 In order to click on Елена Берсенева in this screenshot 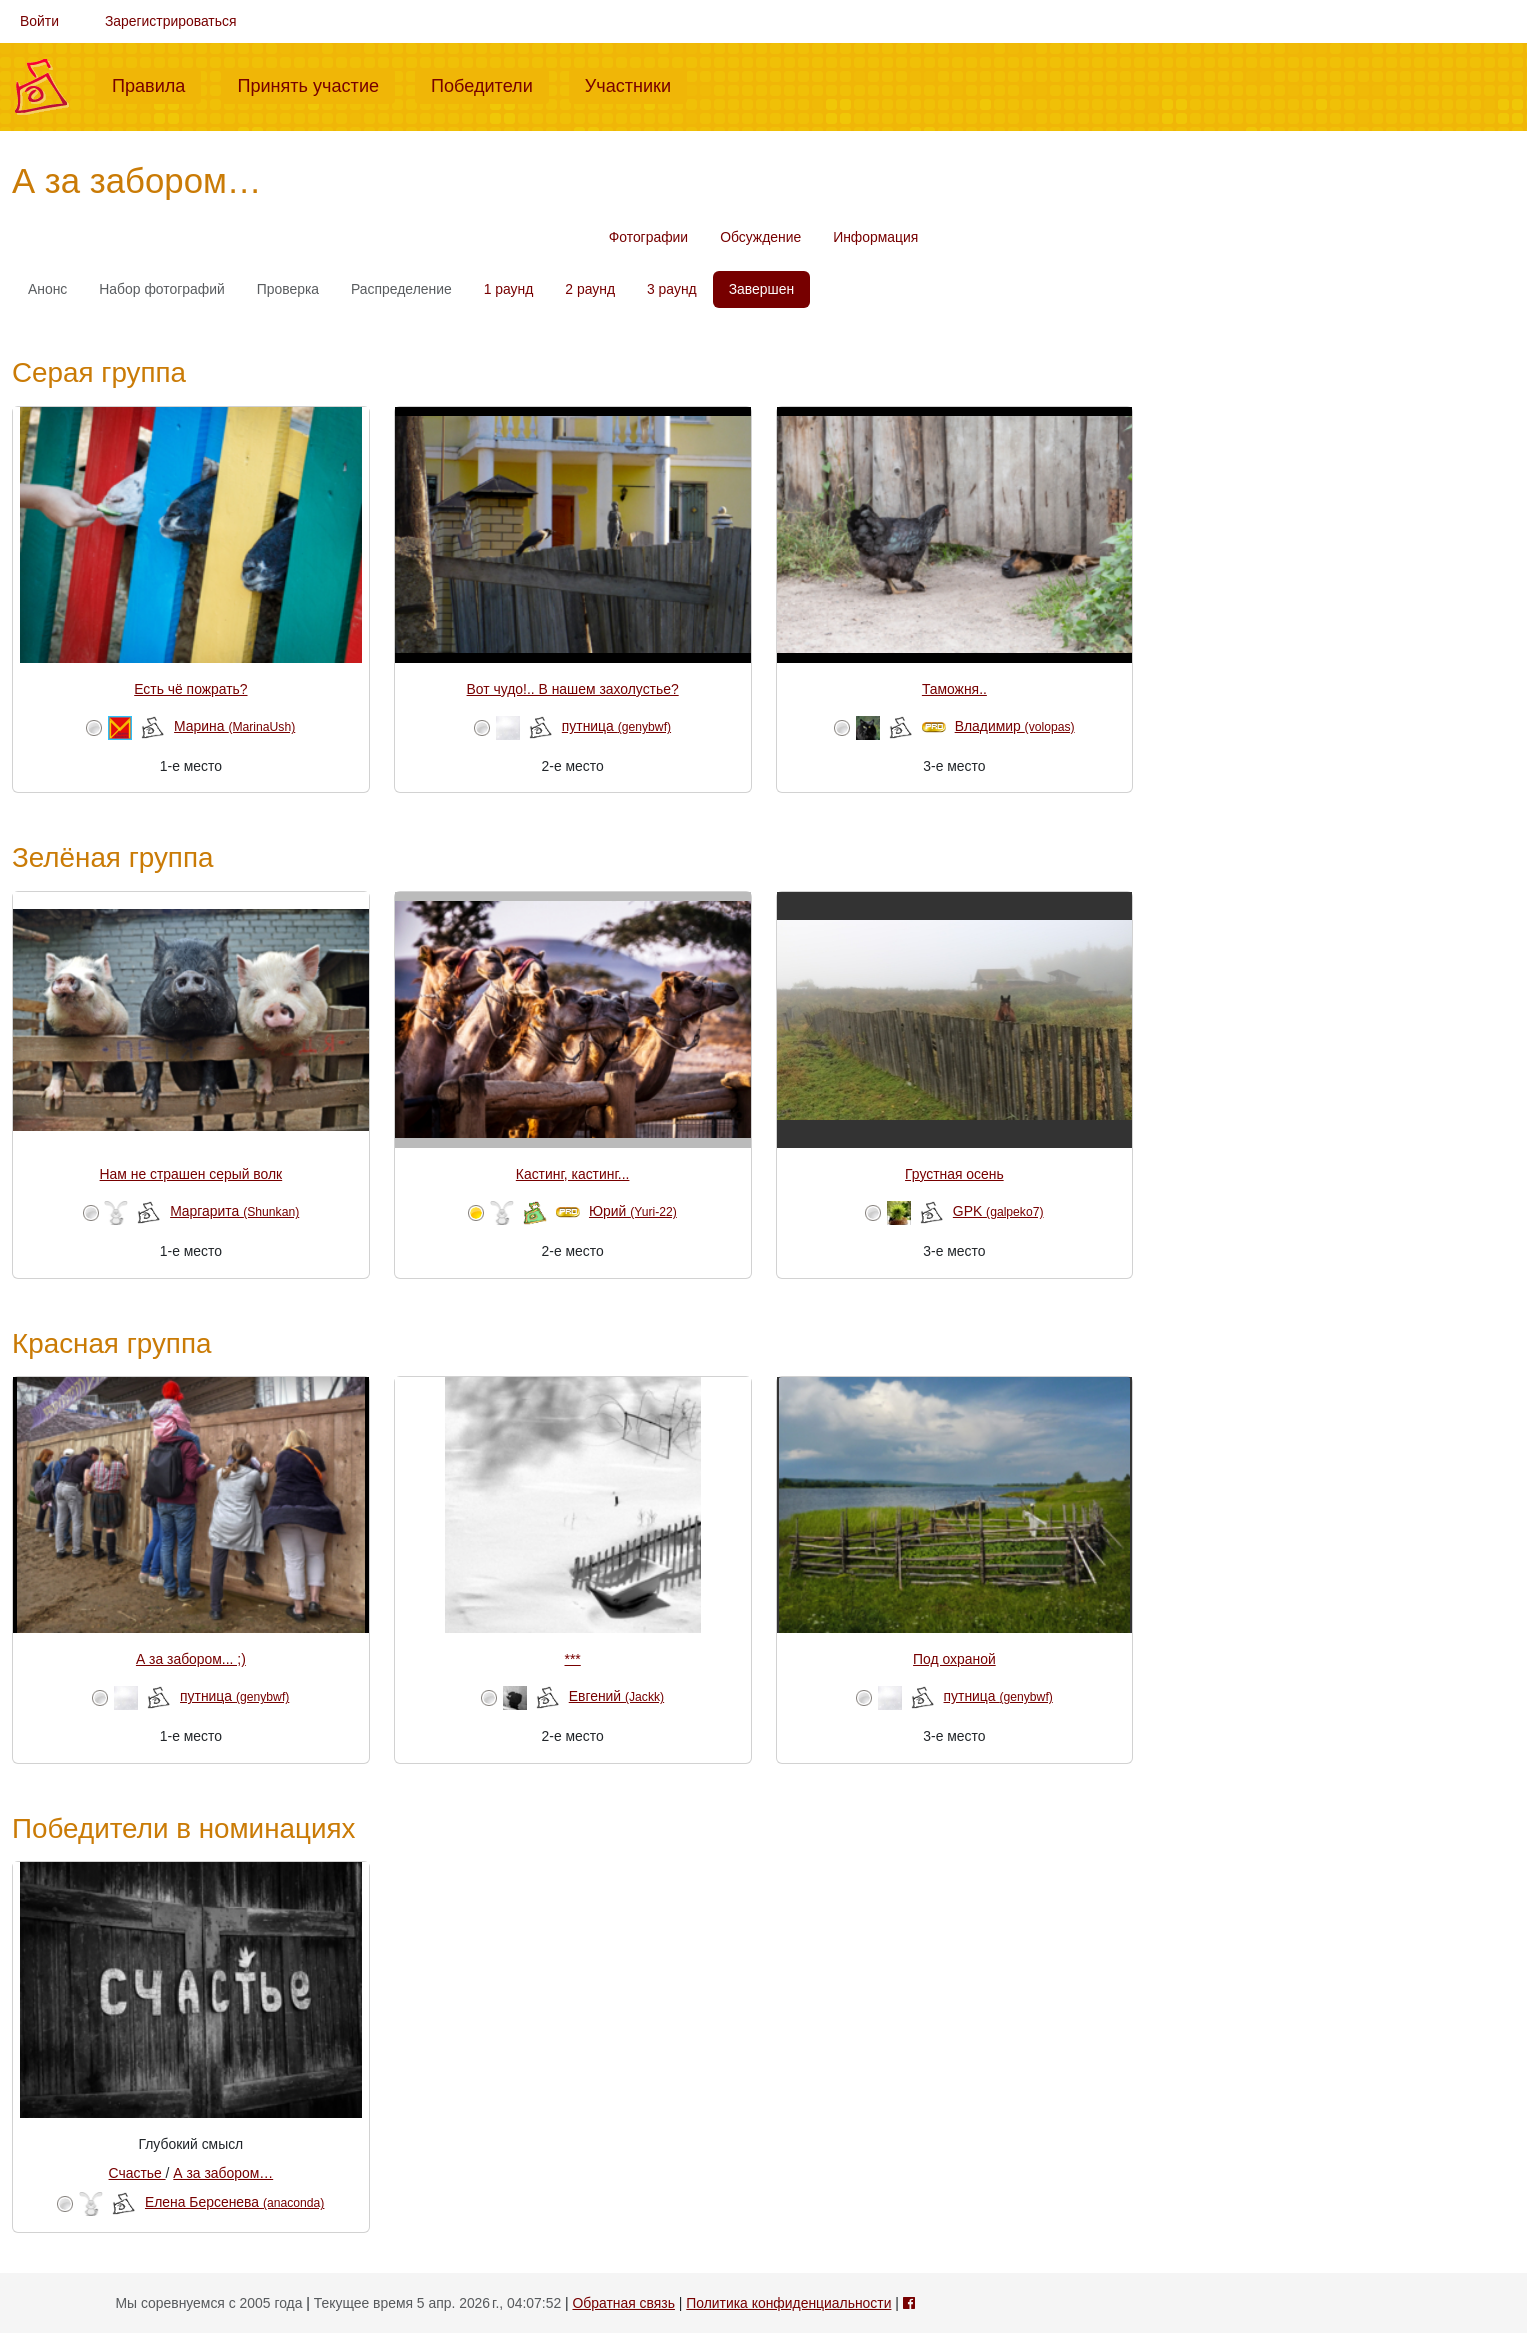, I will do `click(234, 2202)`.